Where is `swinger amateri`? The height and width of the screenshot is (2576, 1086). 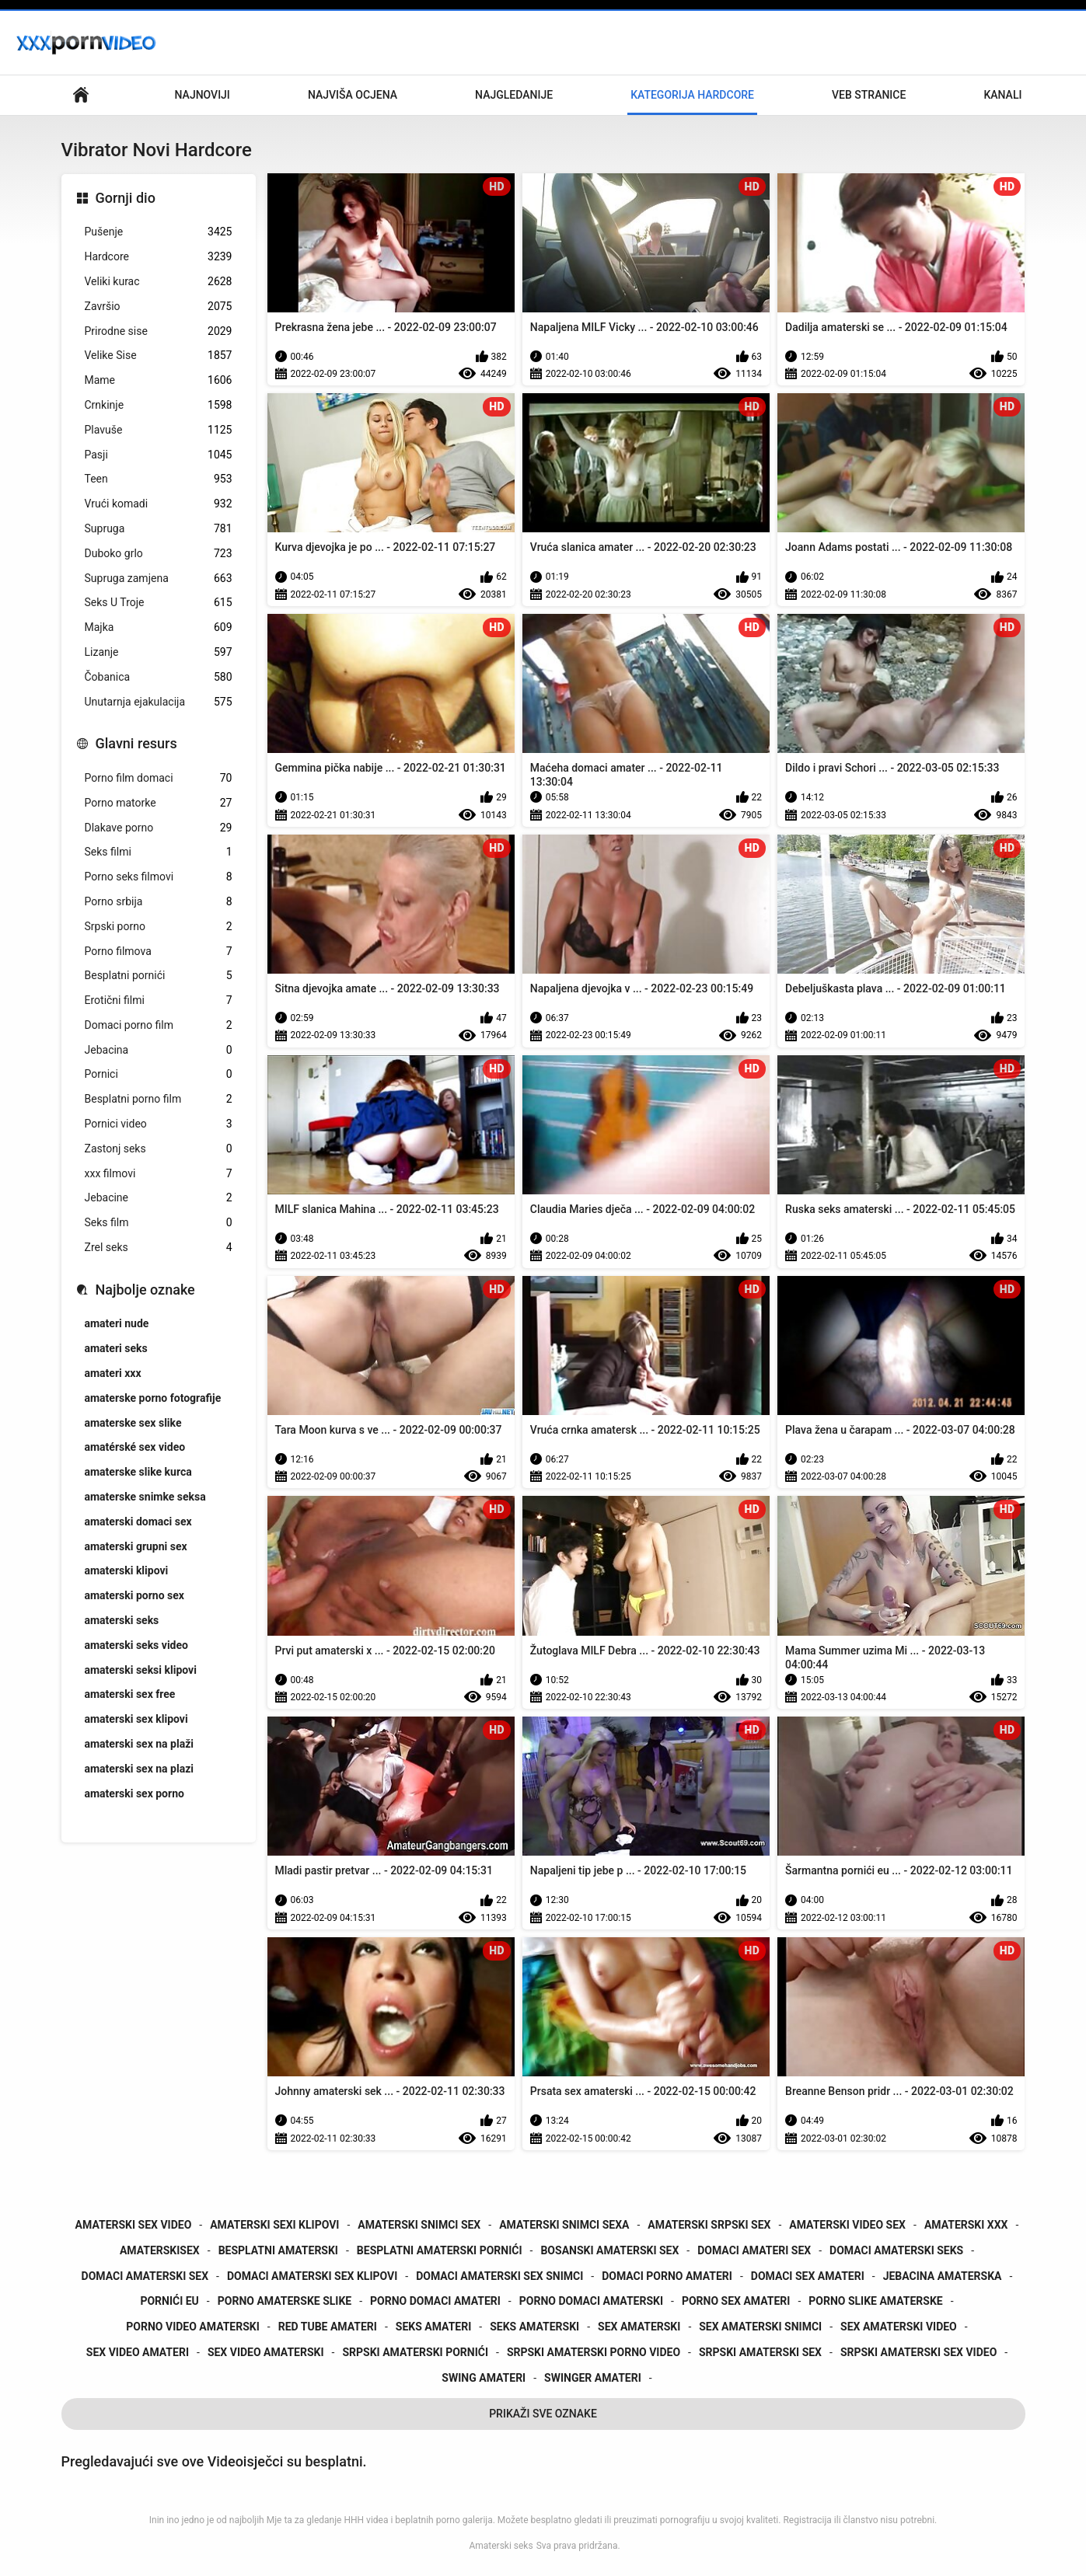
swinger amateri is located at coordinates (592, 2378).